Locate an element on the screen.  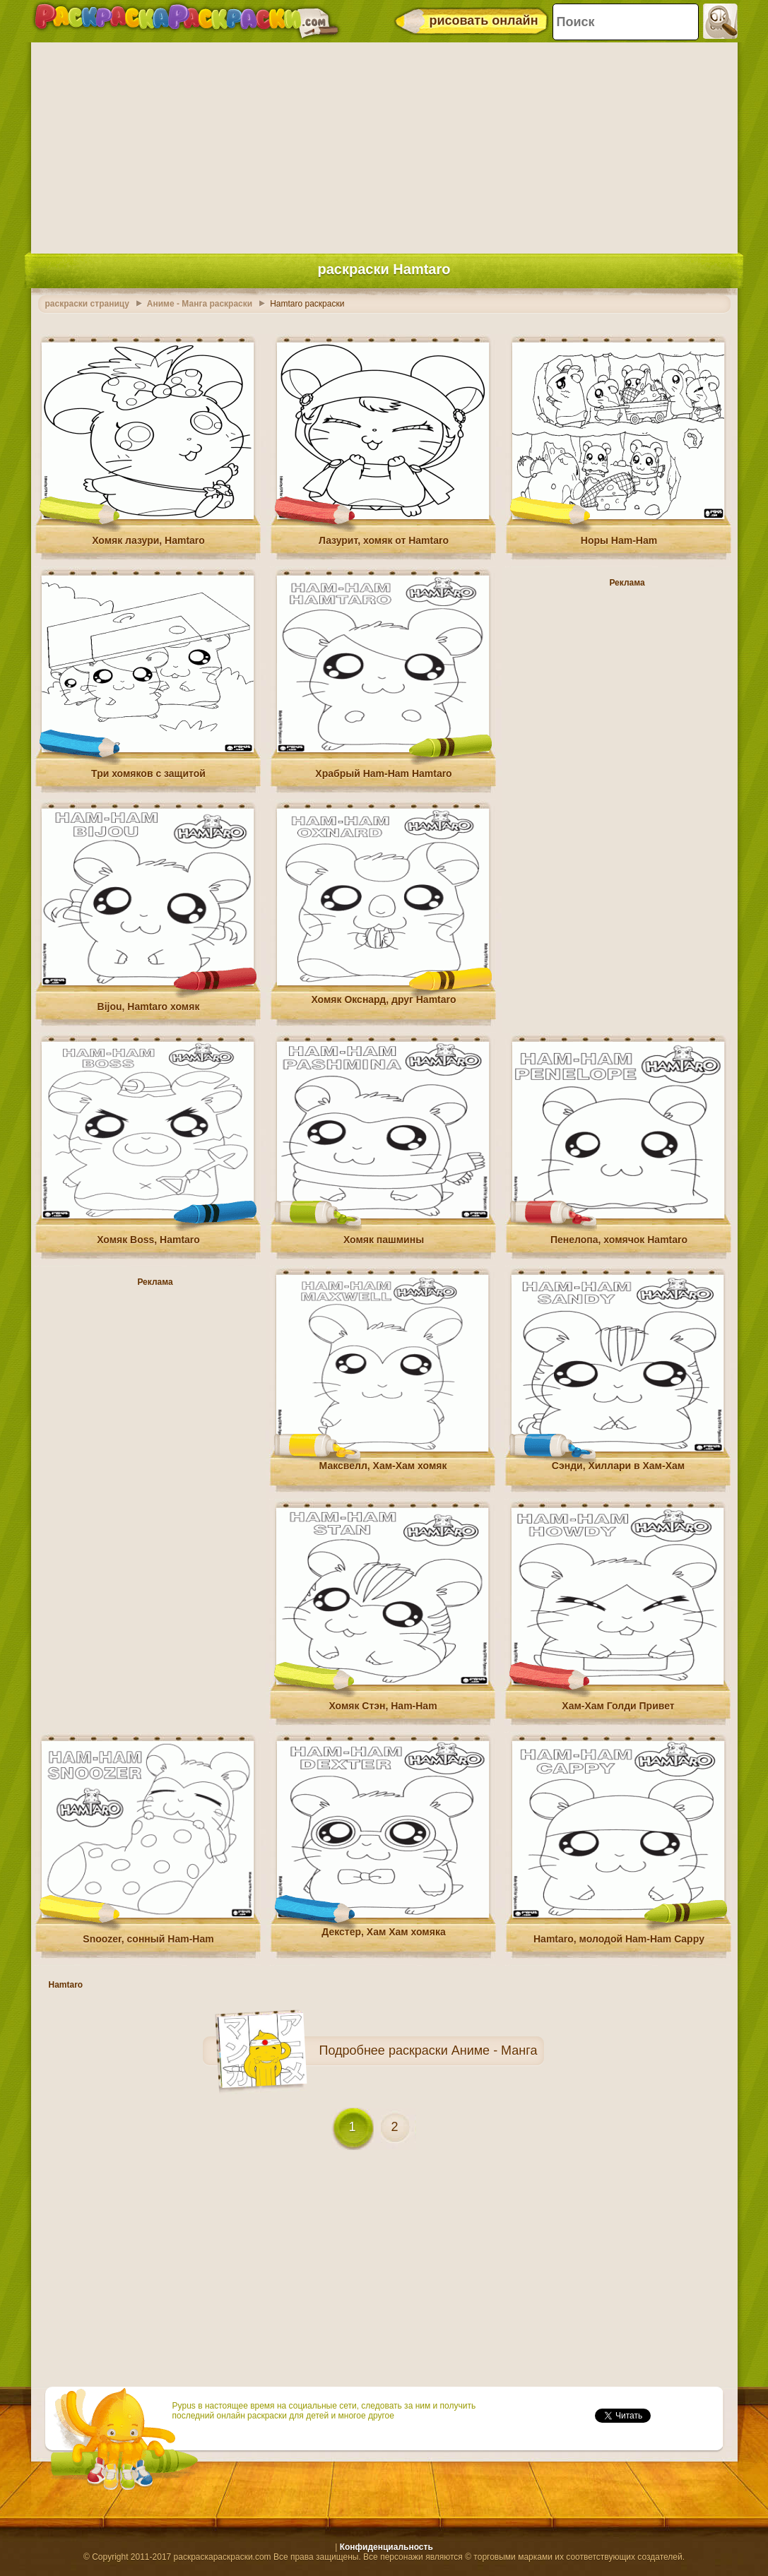
Лазурит, хомяк от Hamtaro is located at coordinates (384, 540).